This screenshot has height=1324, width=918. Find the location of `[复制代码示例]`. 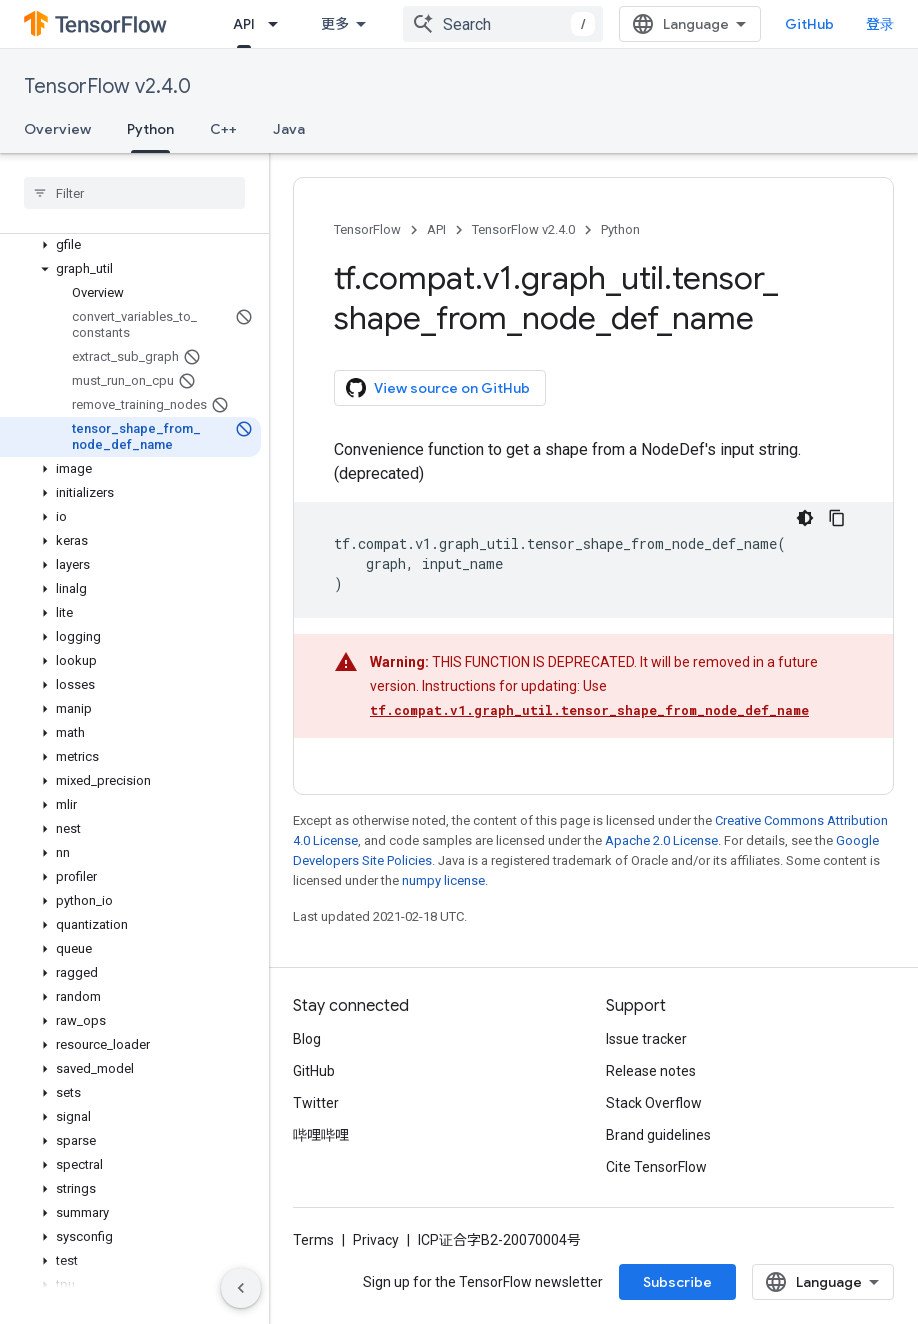

[复制代码示例] is located at coordinates (837, 518).